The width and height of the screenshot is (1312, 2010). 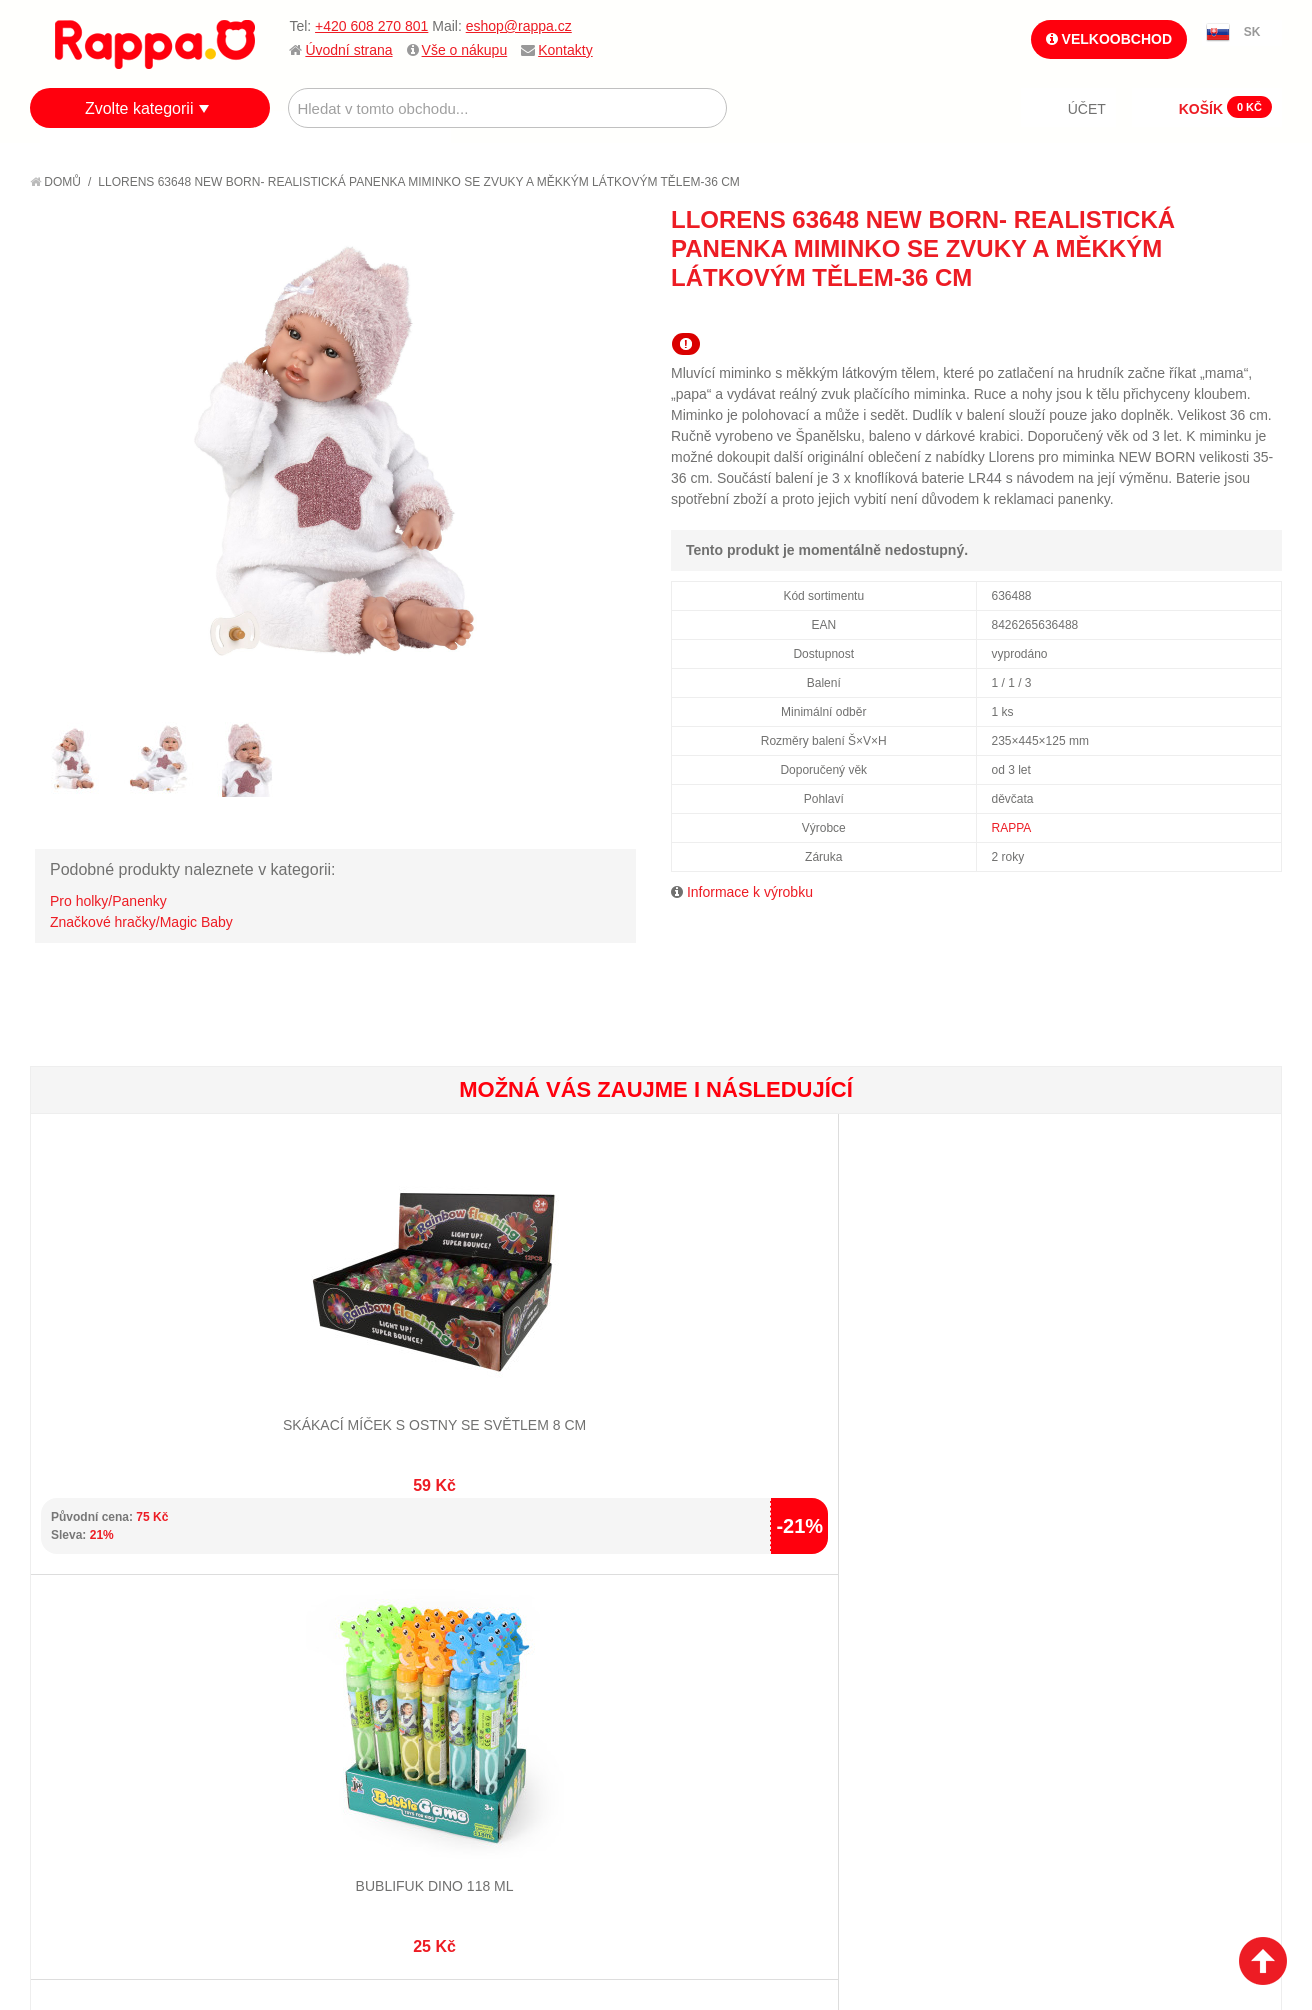 What do you see at coordinates (1252, 32) in the screenshot?
I see `SK` at bounding box center [1252, 32].